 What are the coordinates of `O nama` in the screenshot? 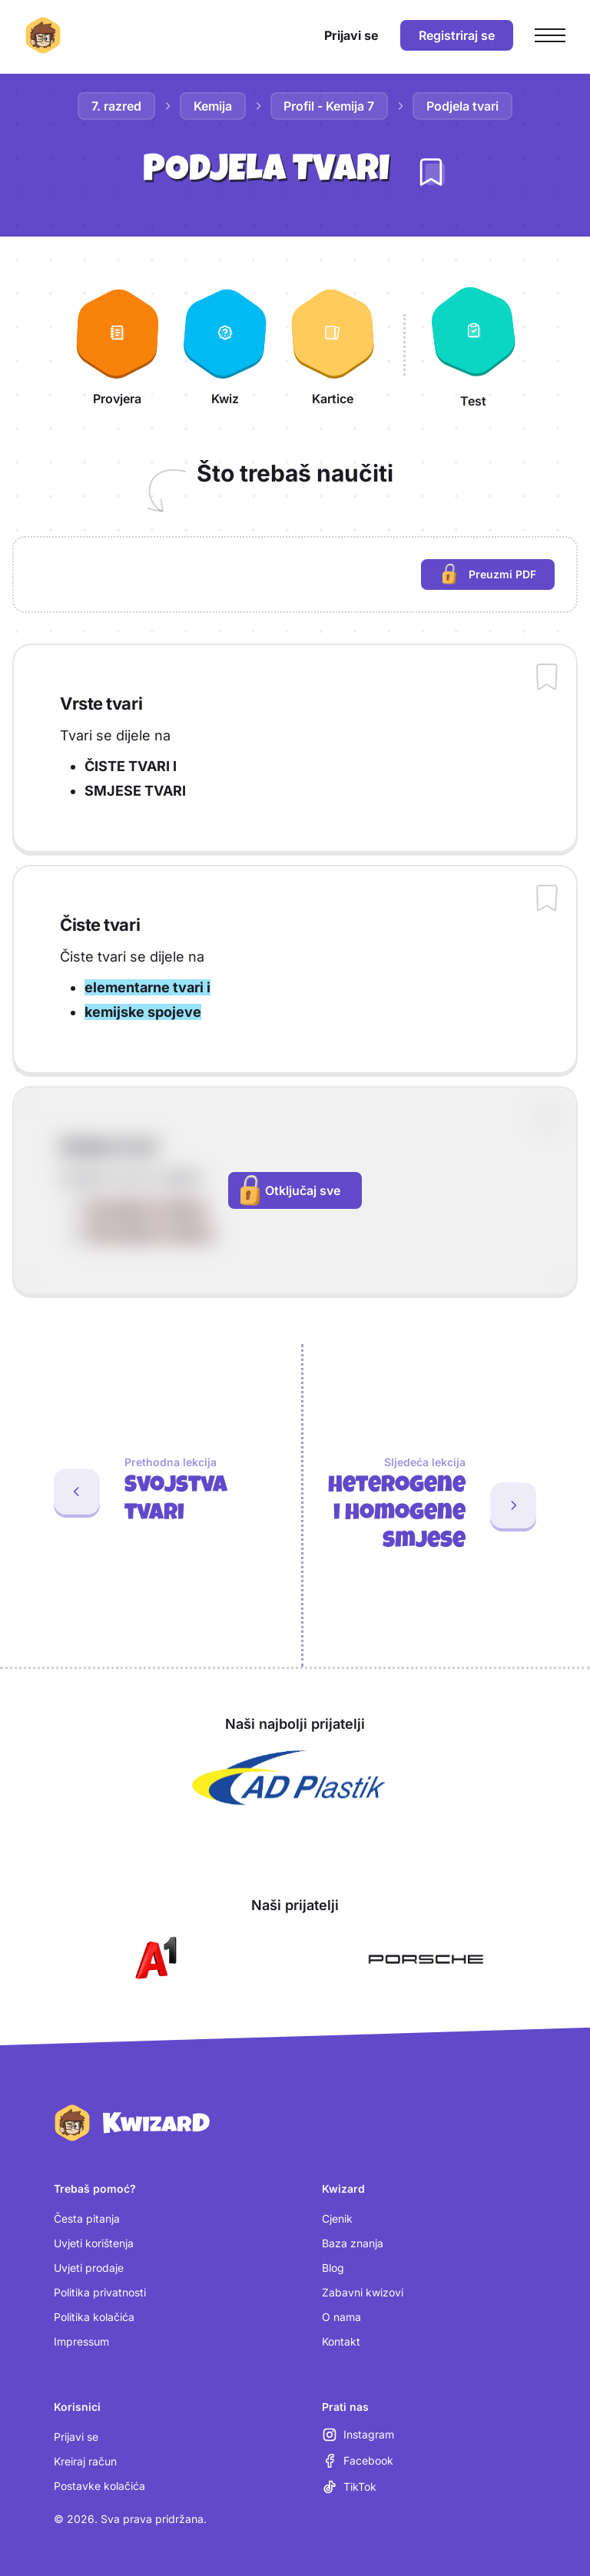 It's located at (341, 2316).